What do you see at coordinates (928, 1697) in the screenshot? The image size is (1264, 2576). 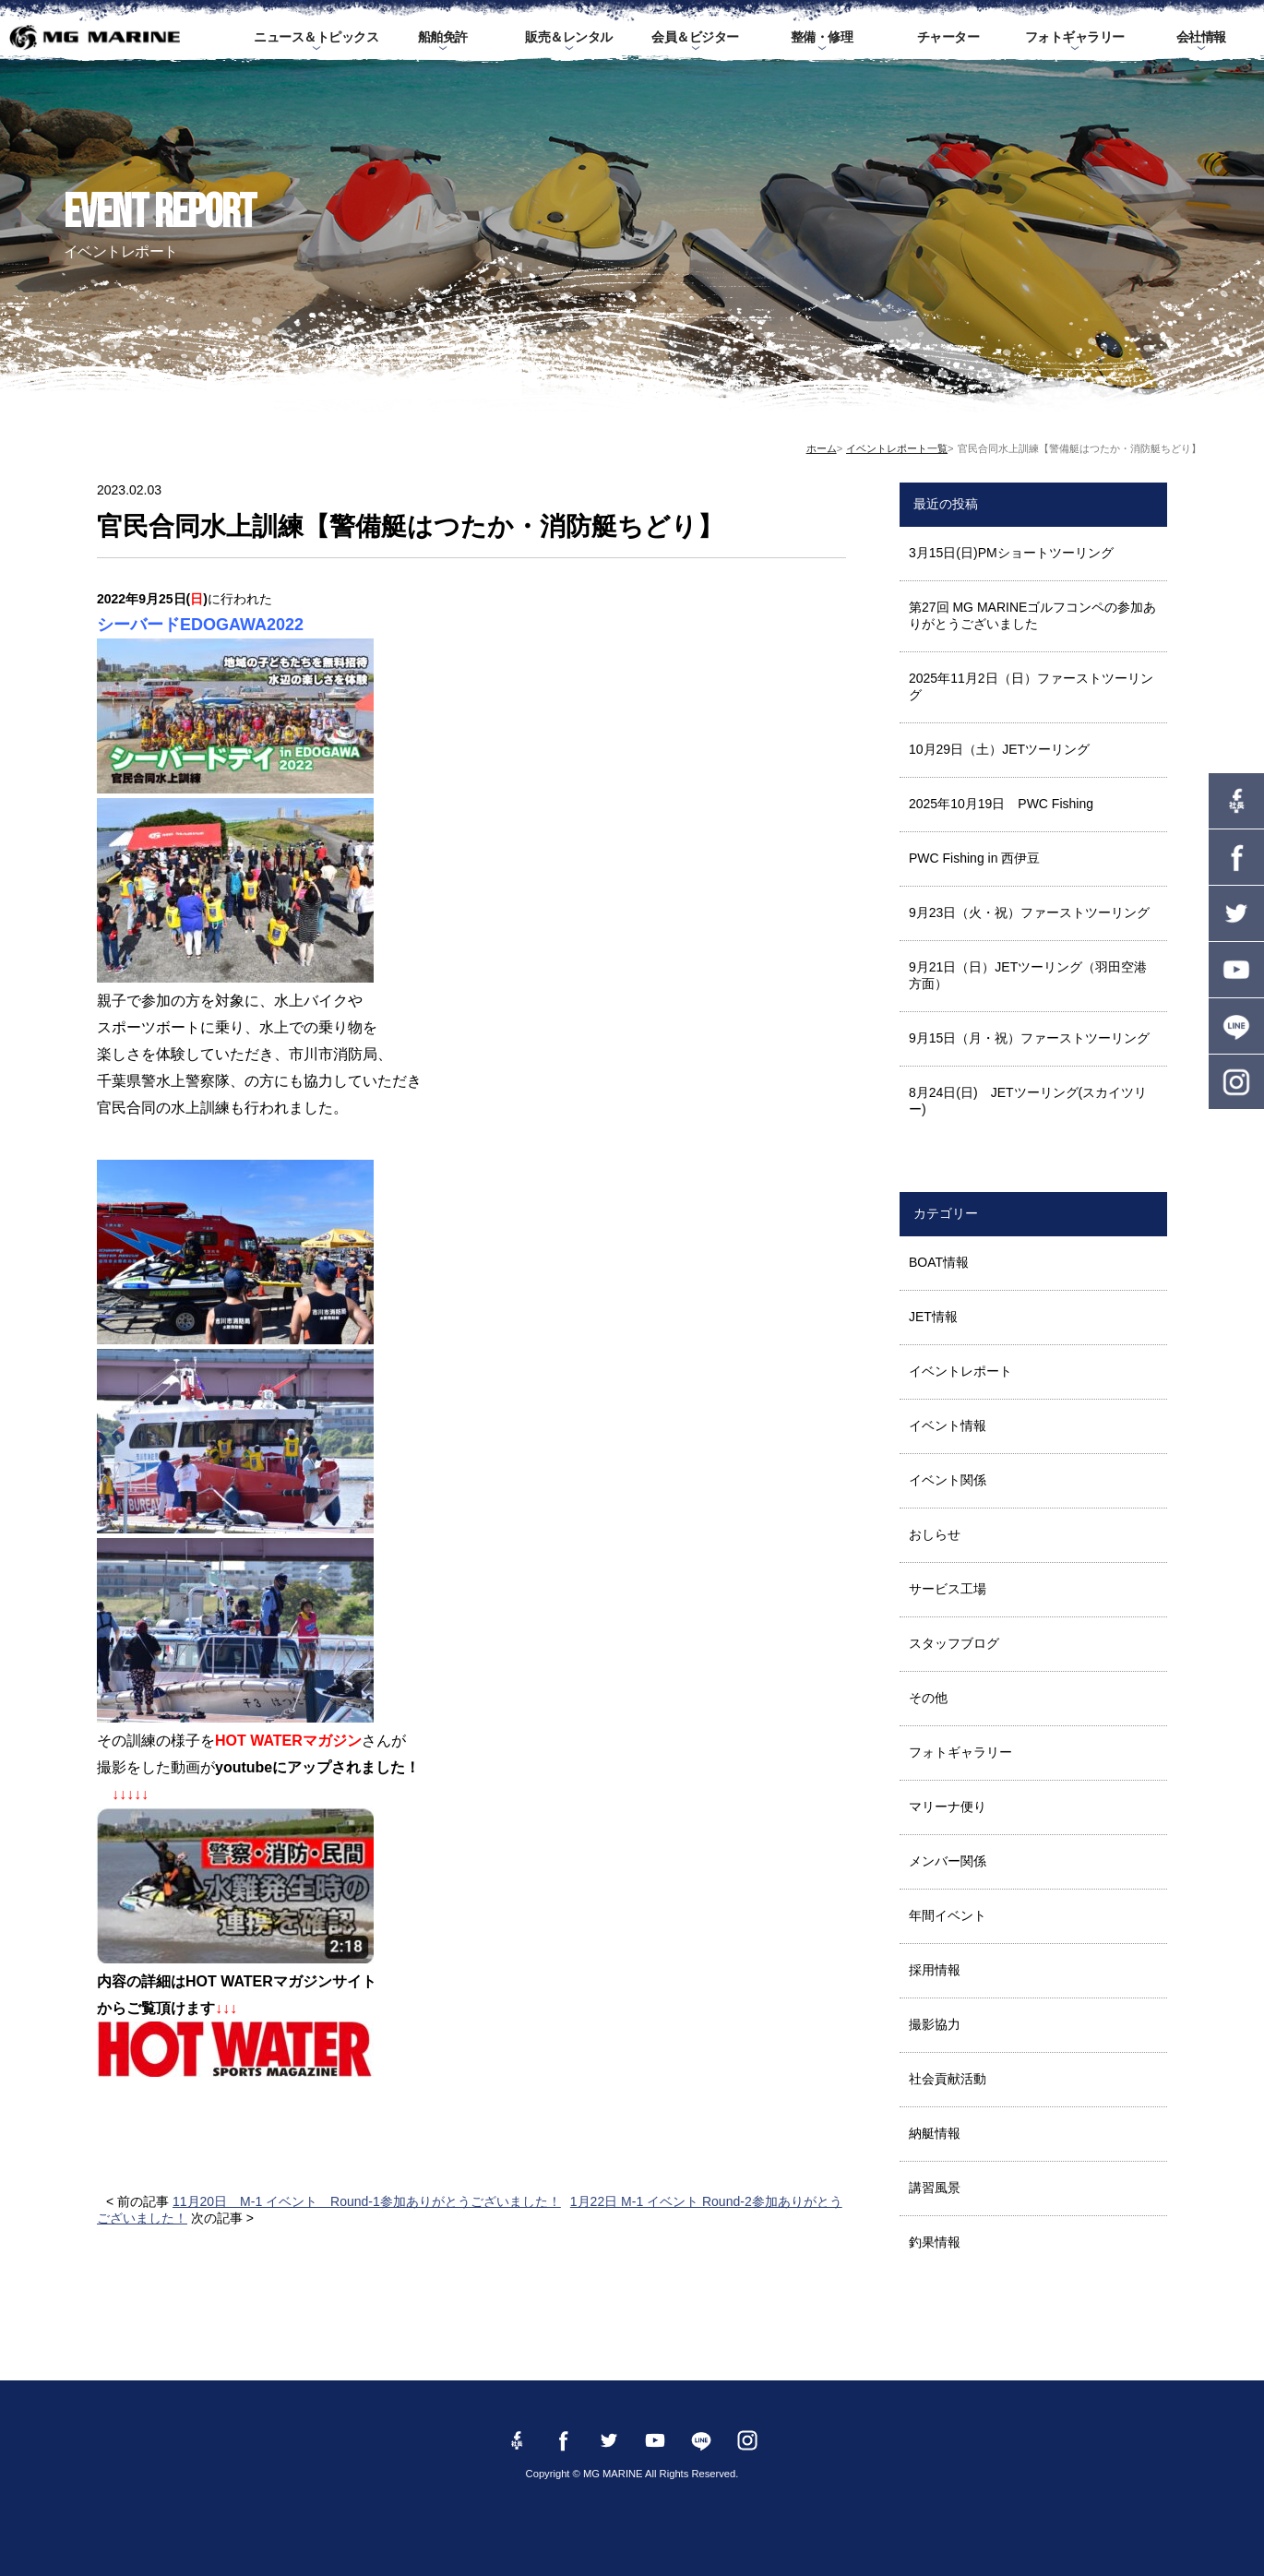 I see `その他` at bounding box center [928, 1697].